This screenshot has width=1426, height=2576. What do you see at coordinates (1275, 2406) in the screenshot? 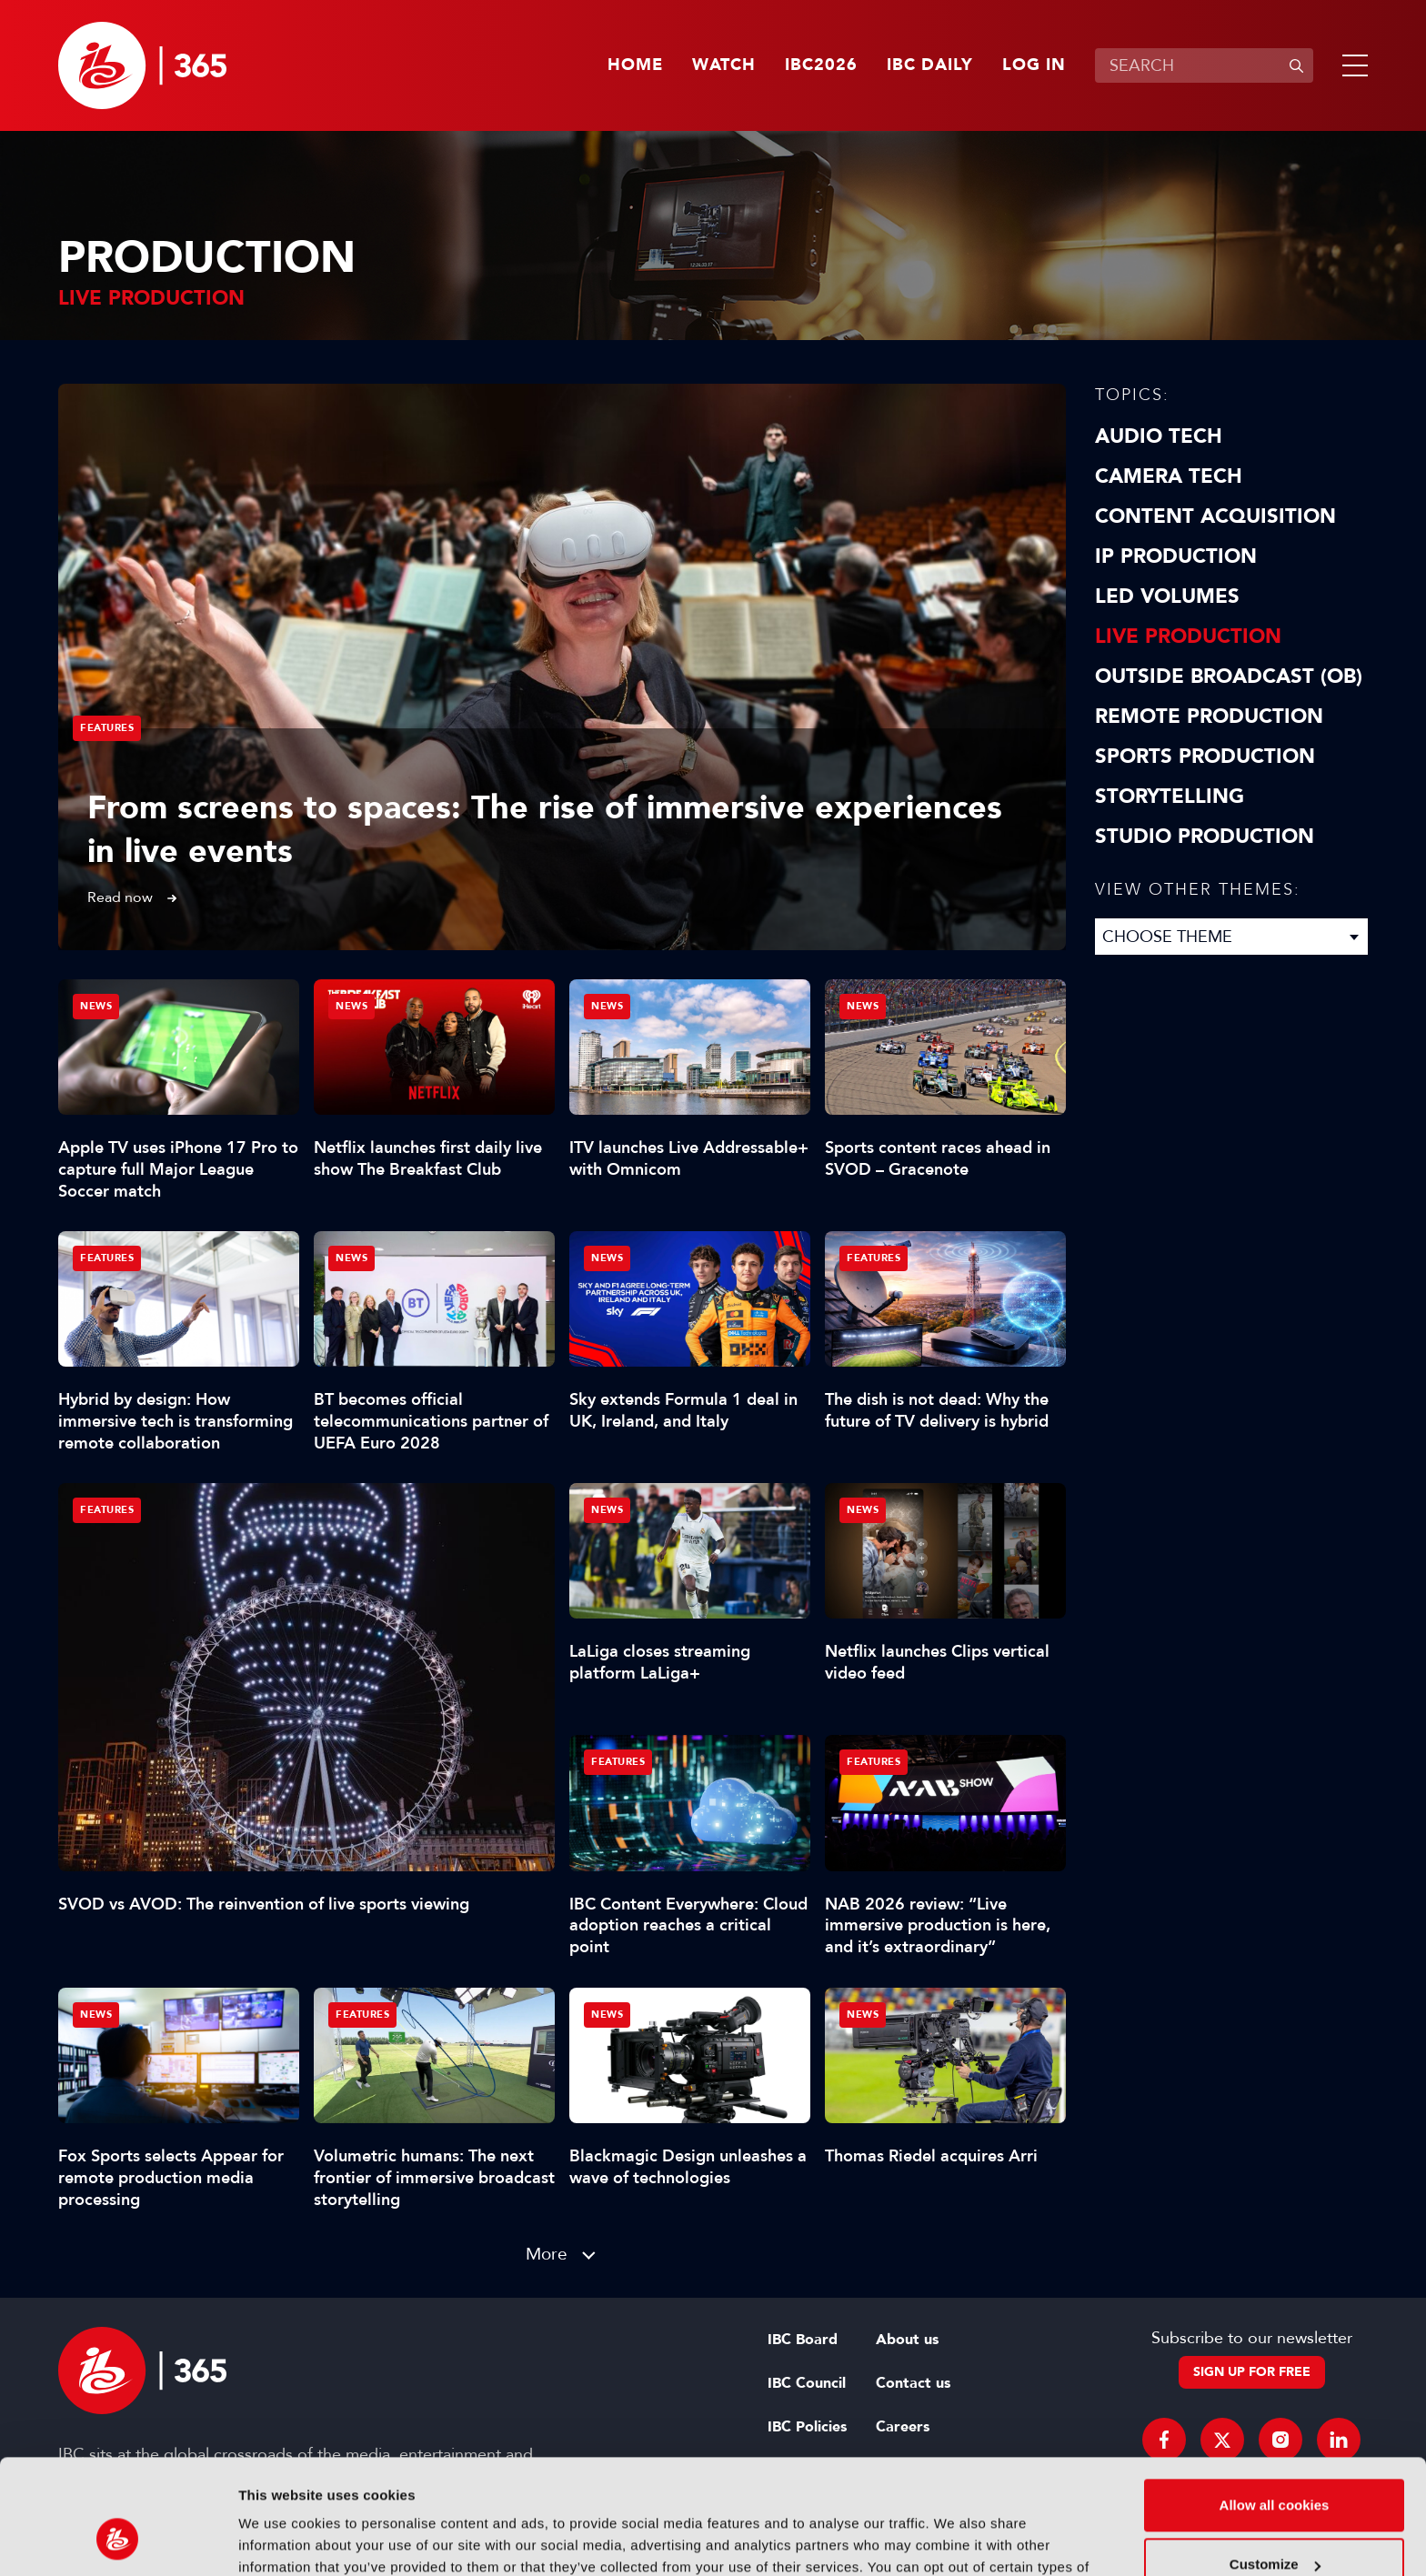
I see `Allow all cookies` at bounding box center [1275, 2406].